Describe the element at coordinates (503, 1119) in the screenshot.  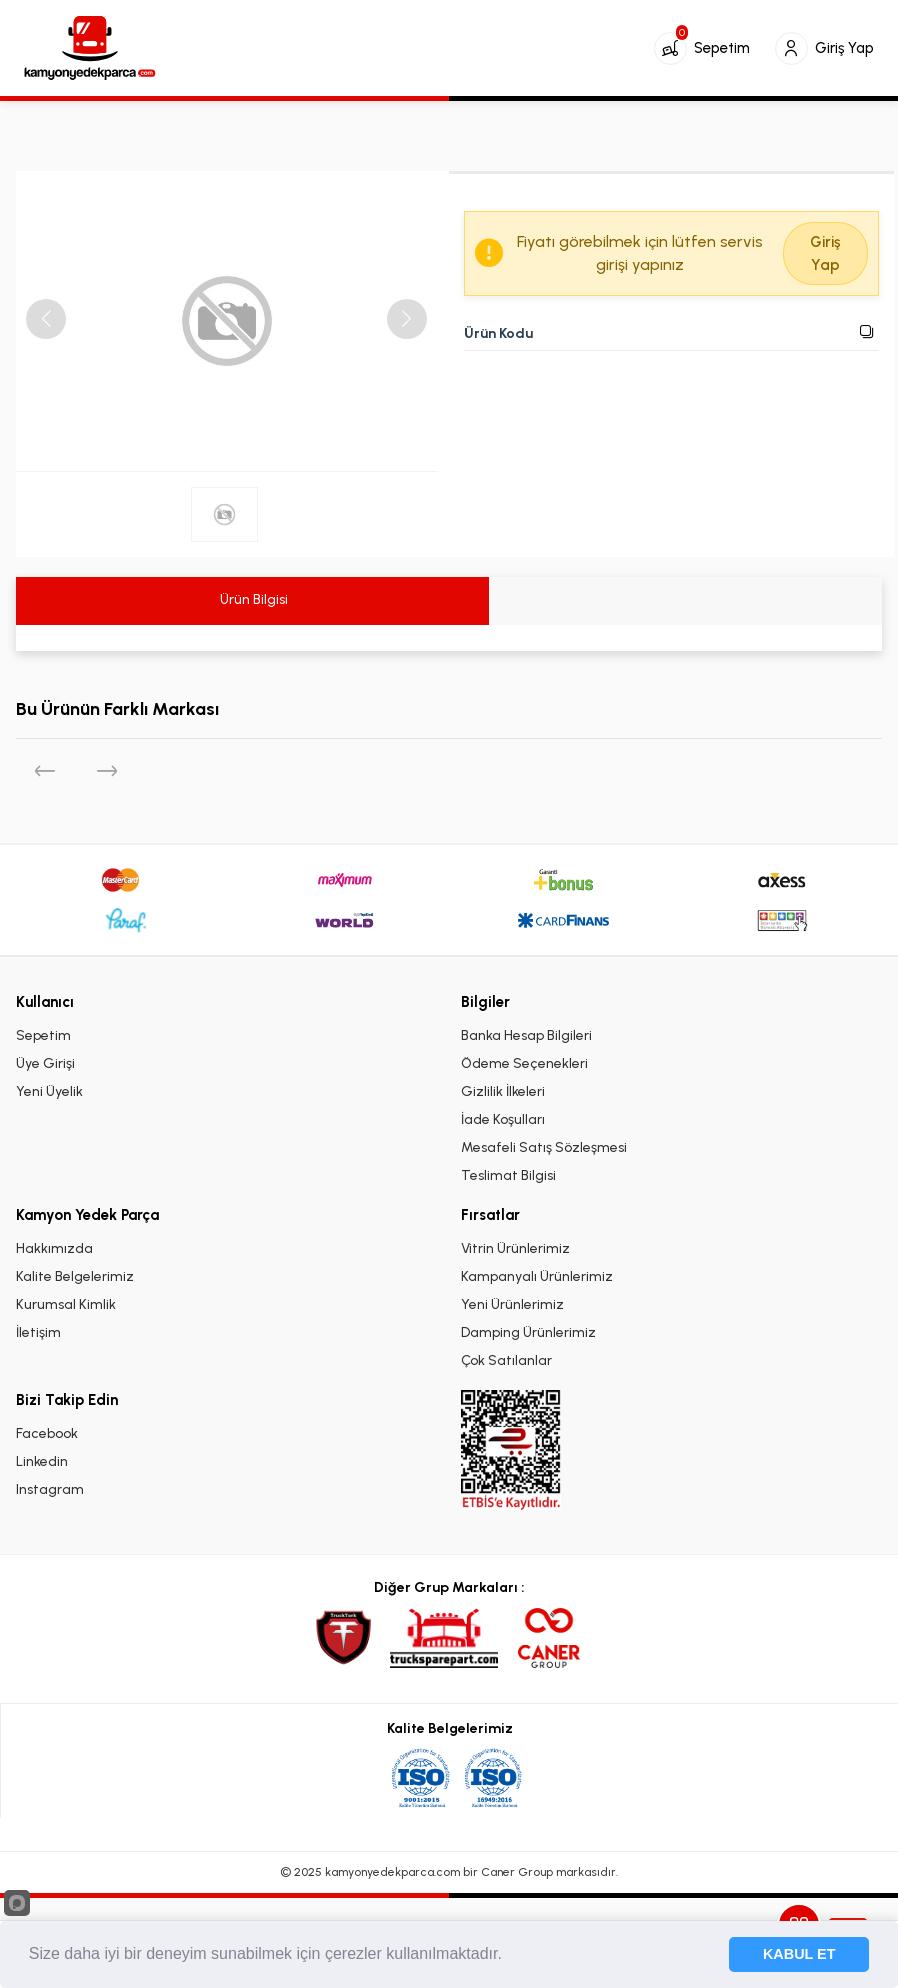
I see `İade Koşulları` at that location.